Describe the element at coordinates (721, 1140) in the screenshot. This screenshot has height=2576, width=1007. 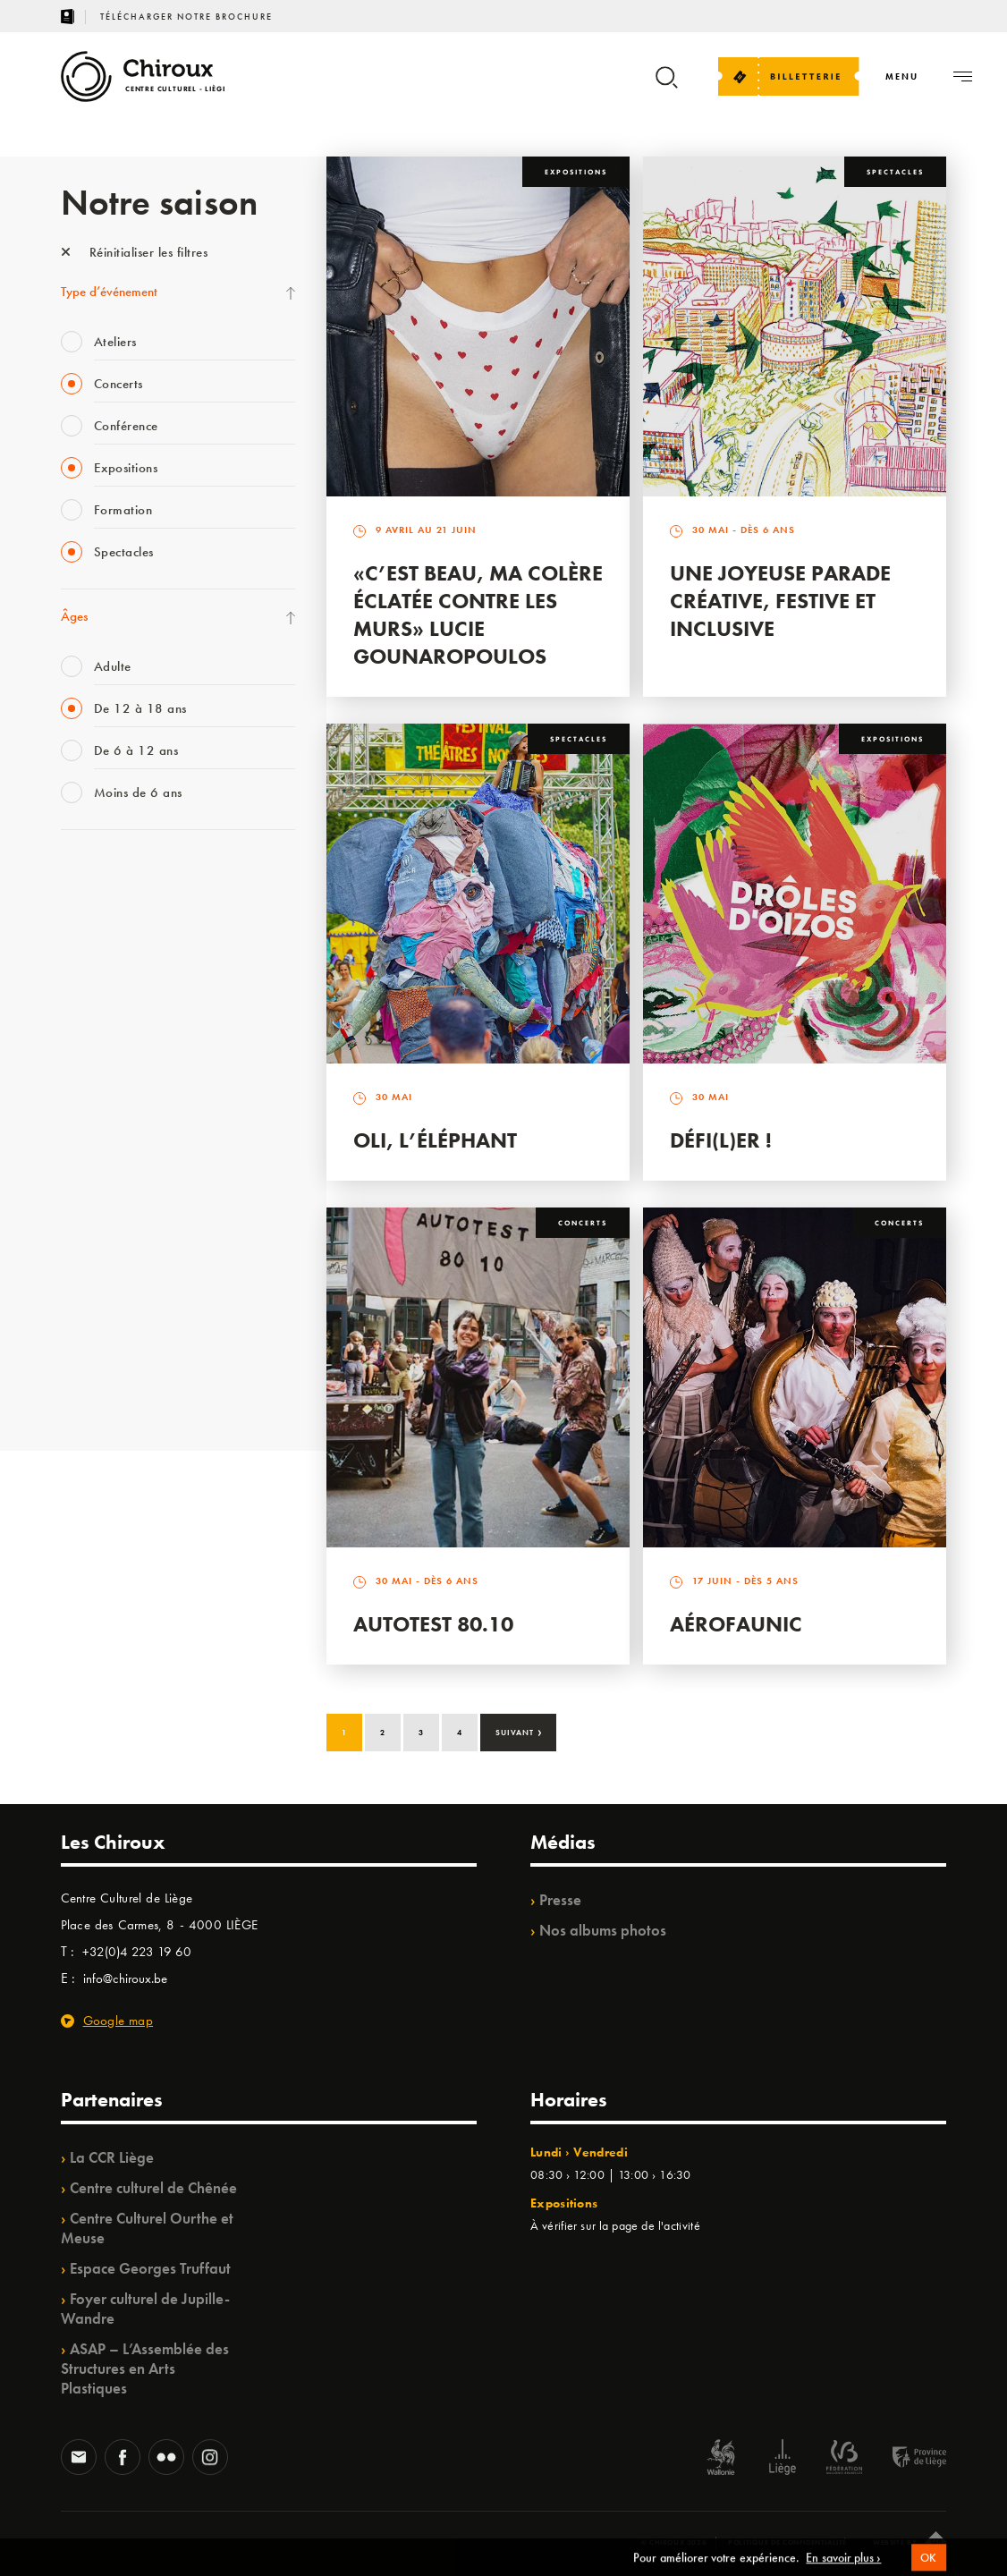
I see `Défi(L)er !` at that location.